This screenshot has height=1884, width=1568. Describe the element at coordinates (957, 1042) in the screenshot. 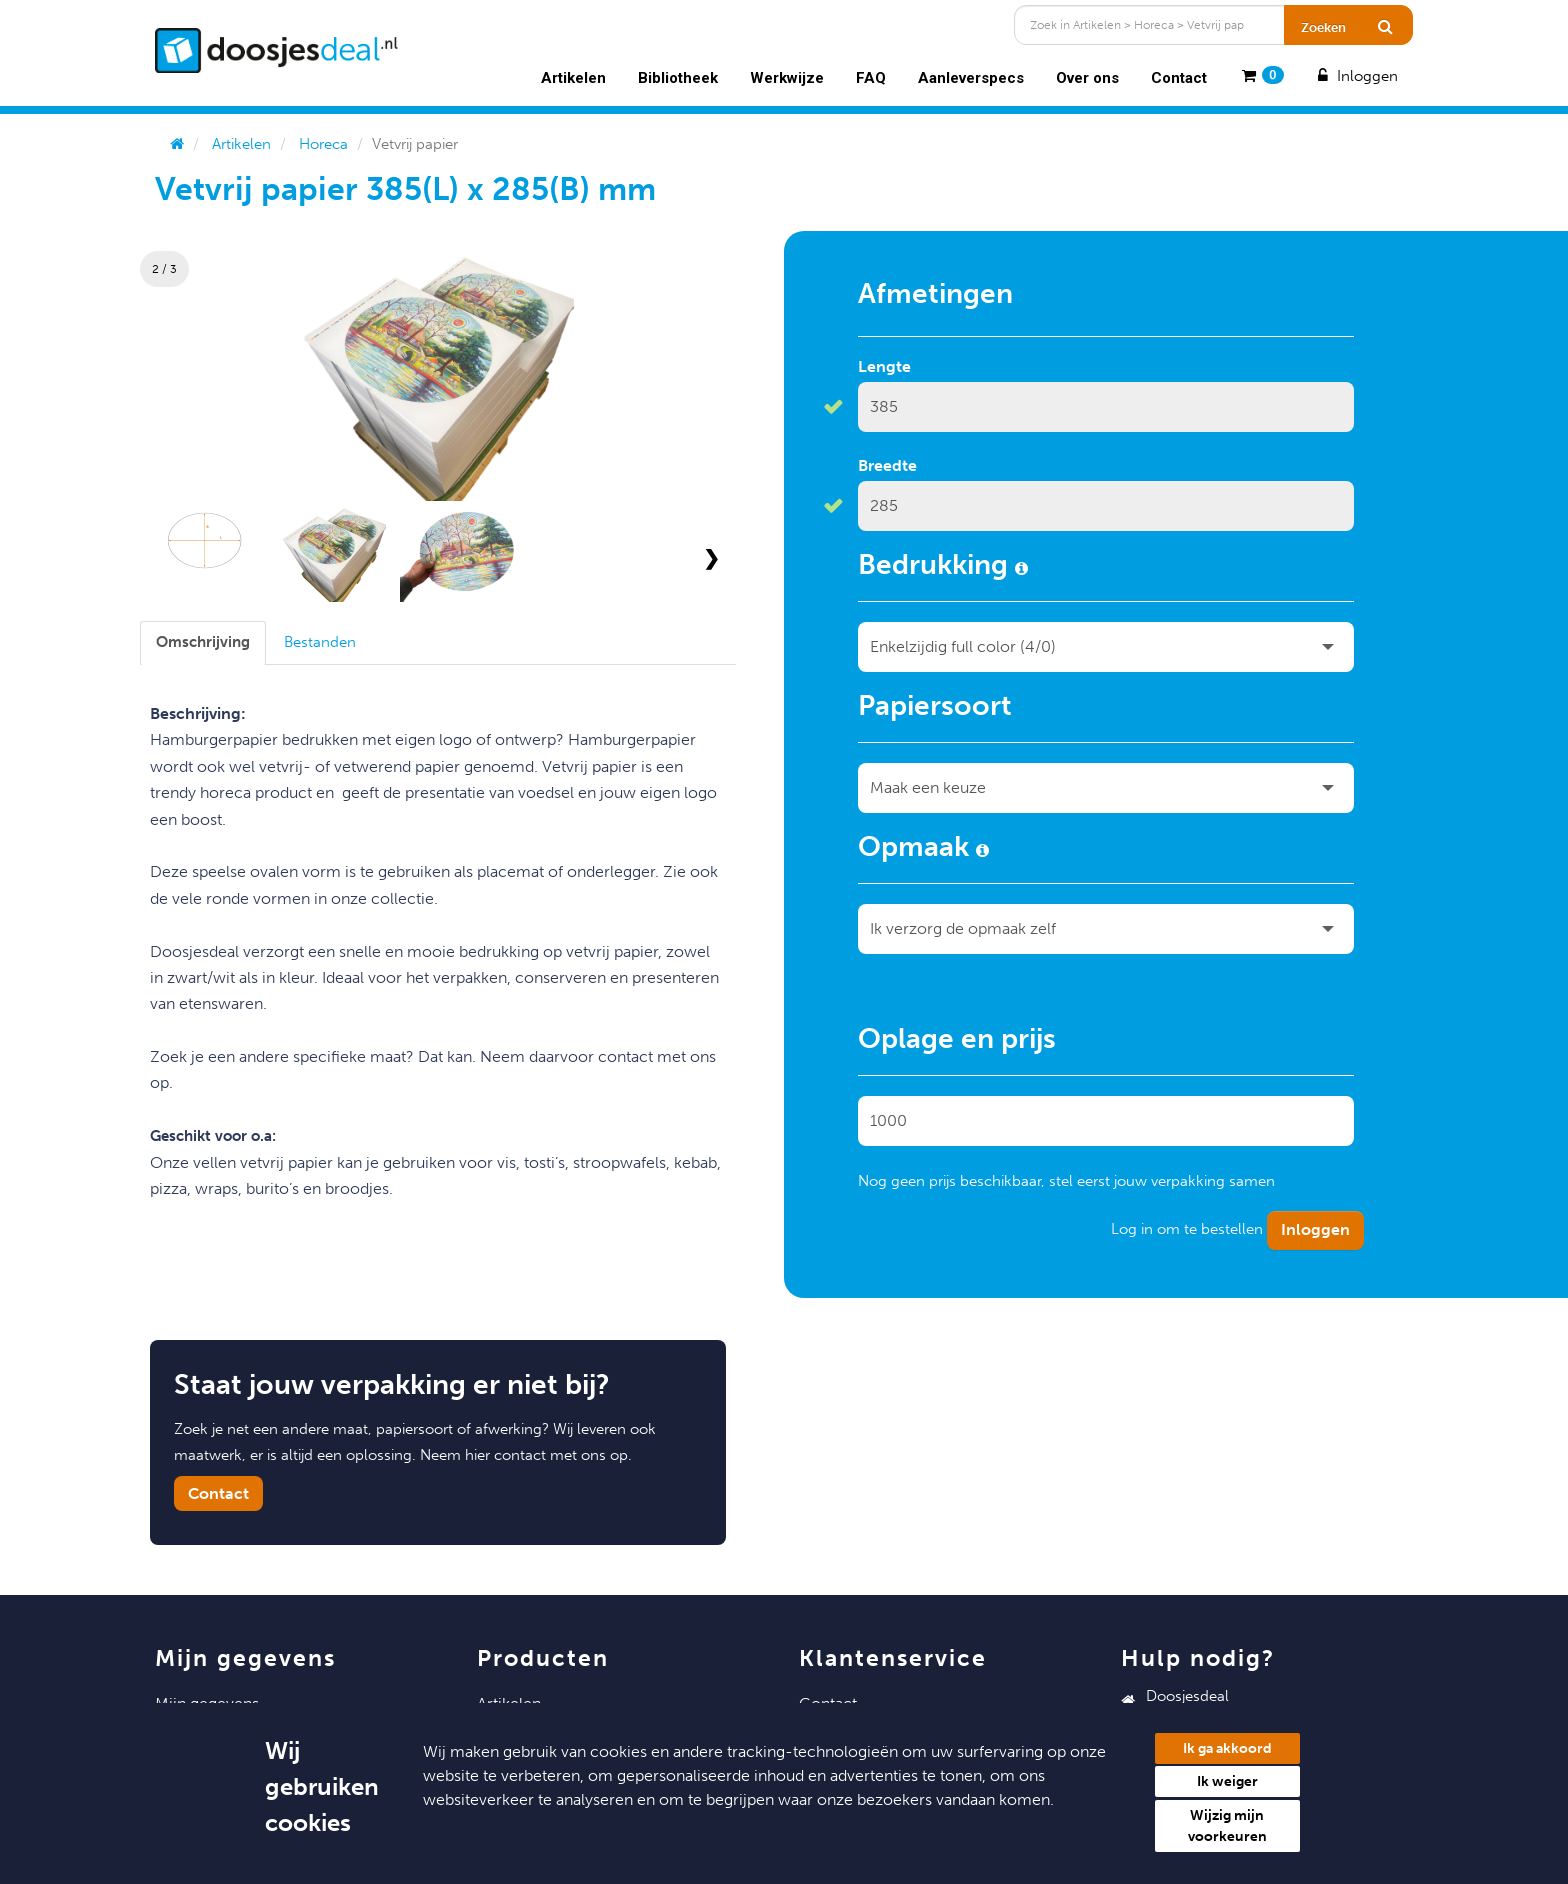

I see `Oplage en prijs` at that location.